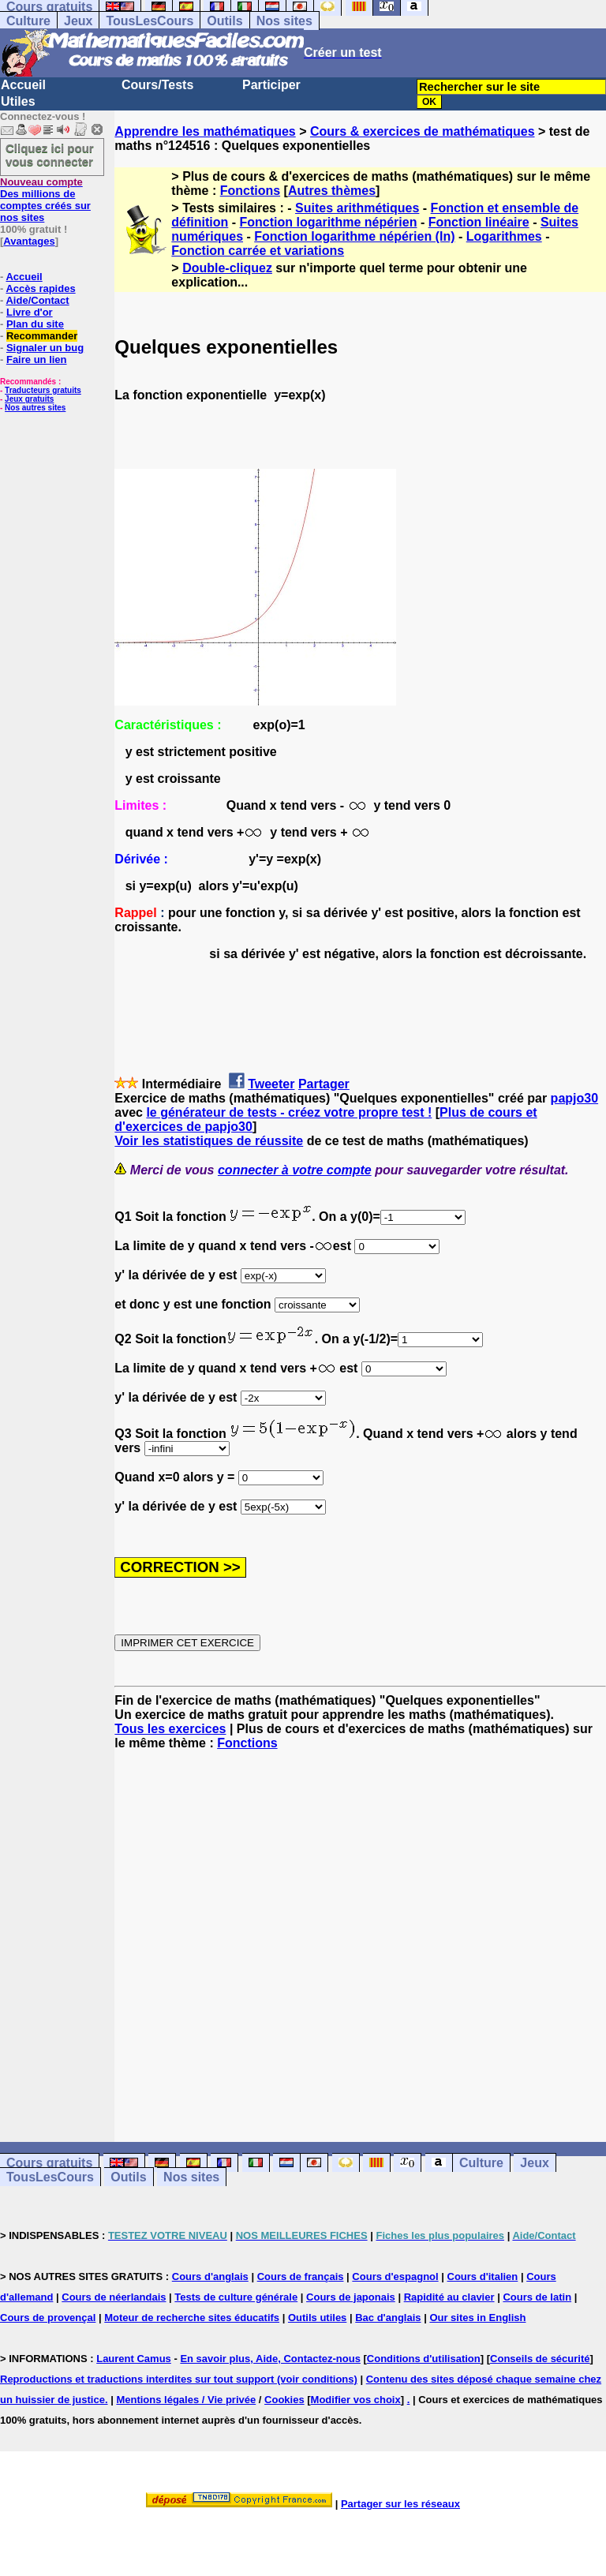 Image resolution: width=606 pixels, height=2576 pixels. What do you see at coordinates (40, 288) in the screenshot?
I see `Accès rapides` at bounding box center [40, 288].